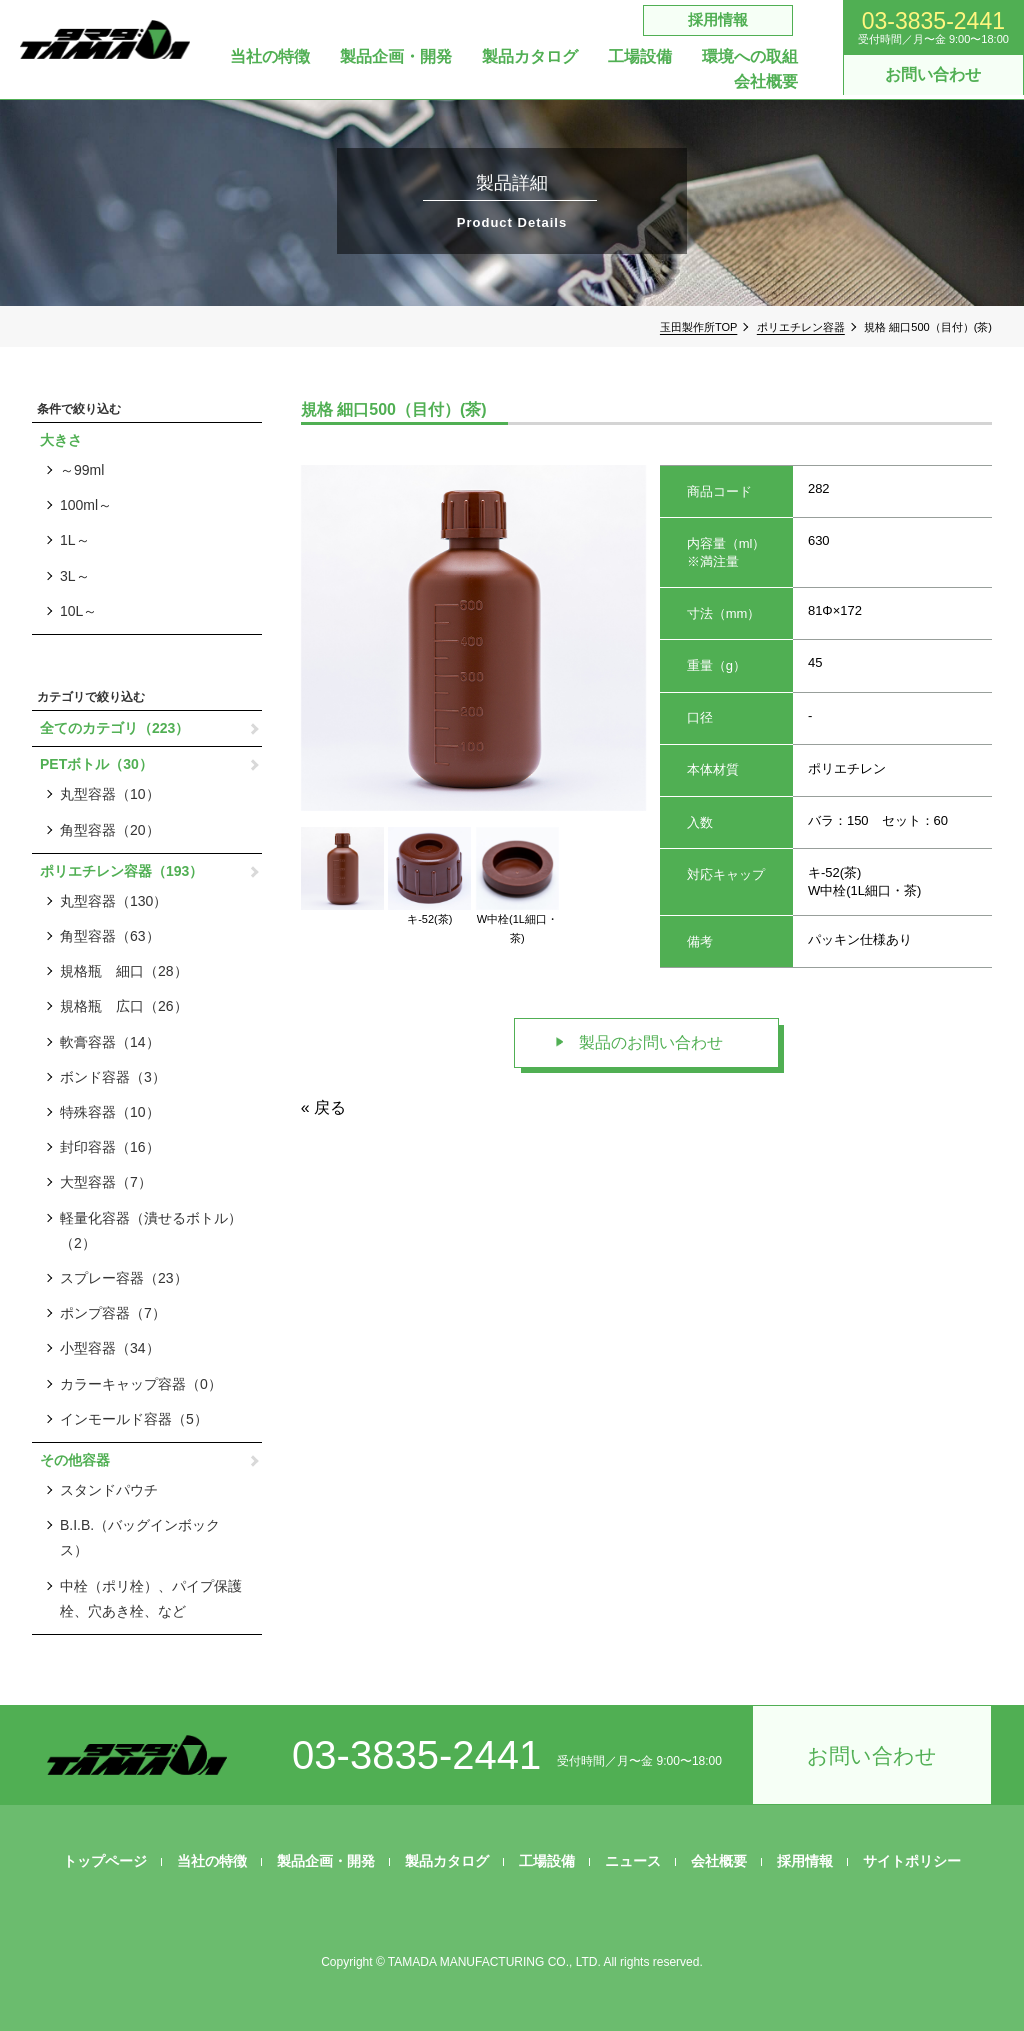 The height and width of the screenshot is (2031, 1024). Describe the element at coordinates (640, 57) in the screenshot. I see `工場設備` at that location.